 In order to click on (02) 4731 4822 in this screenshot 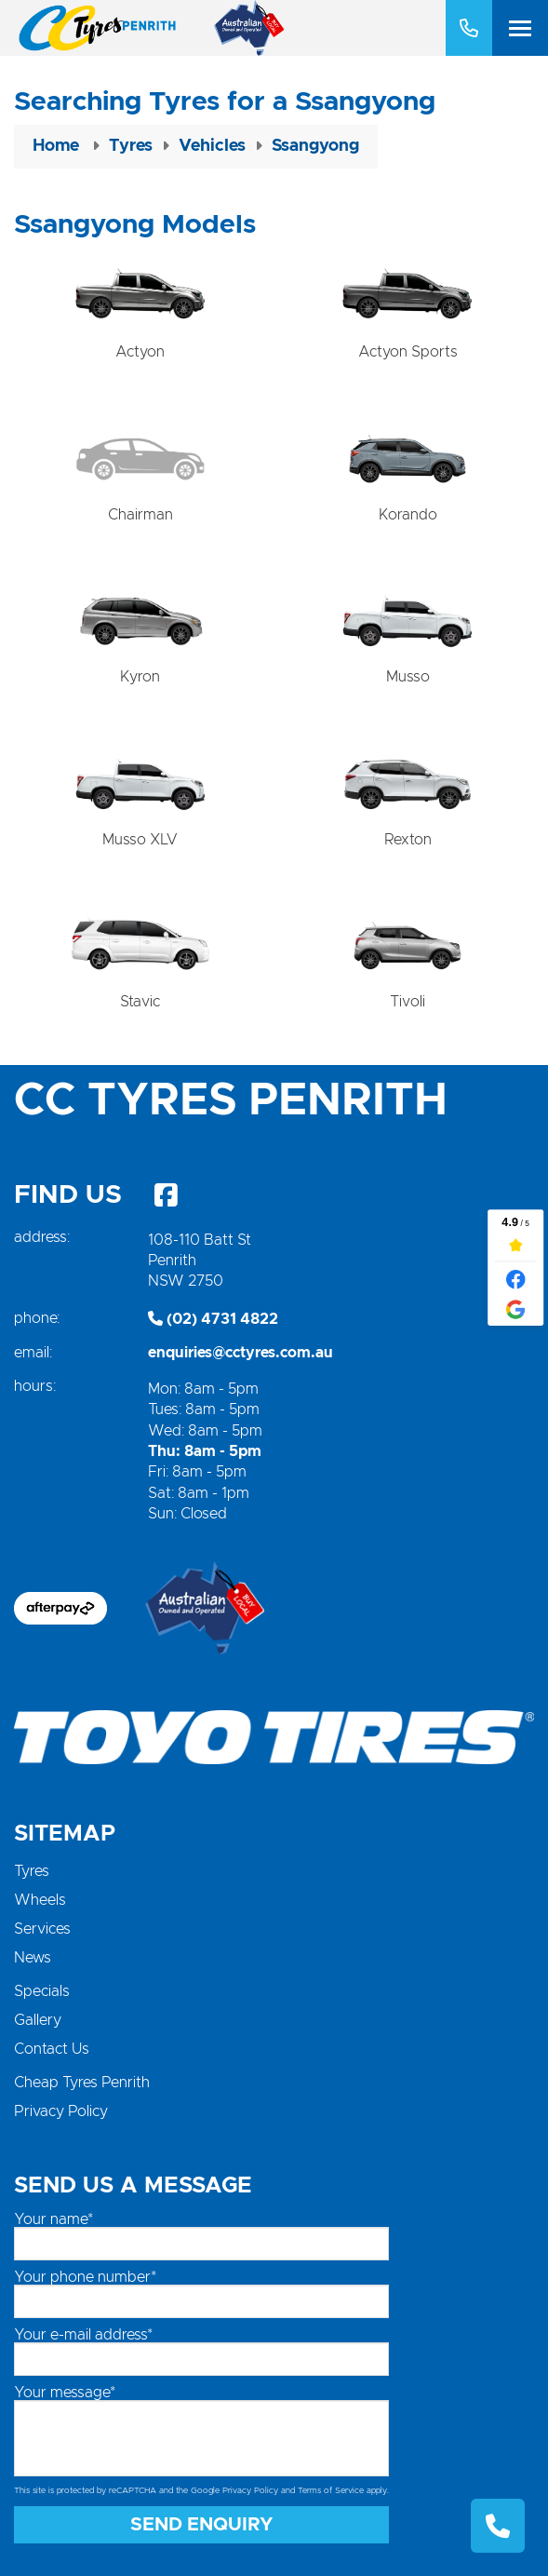, I will do `click(213, 1319)`.